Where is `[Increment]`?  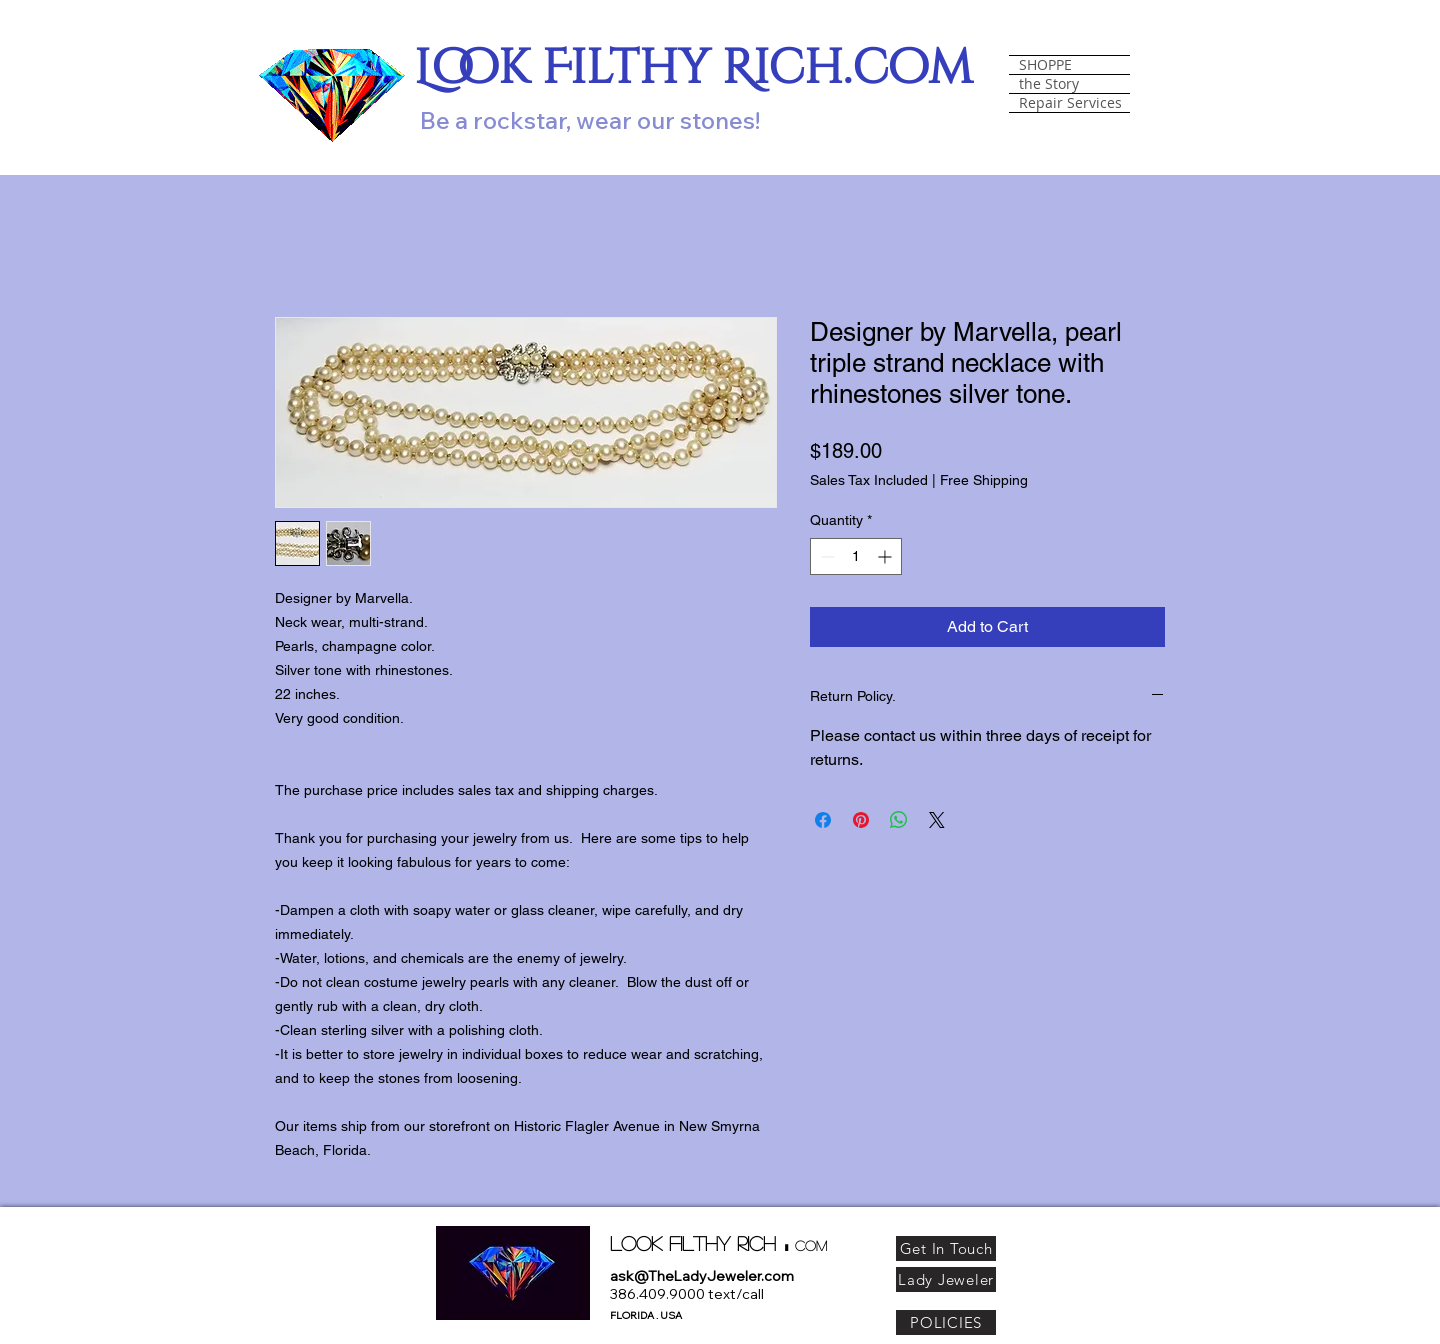 [Increment] is located at coordinates (886, 556).